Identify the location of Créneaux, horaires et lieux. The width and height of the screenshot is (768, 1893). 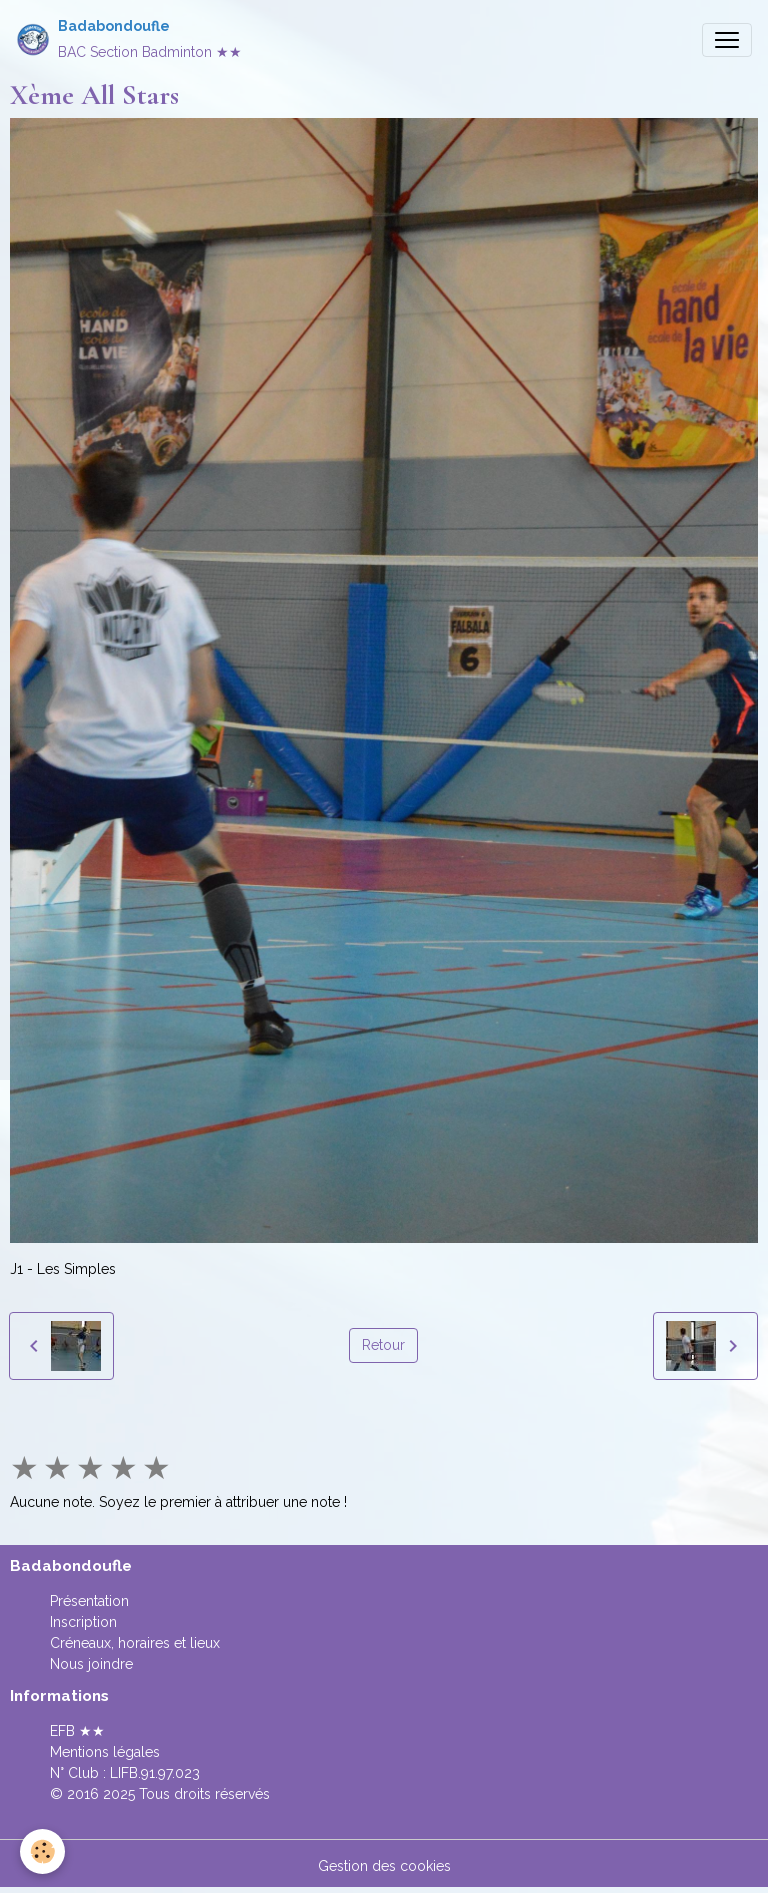
(135, 1643).